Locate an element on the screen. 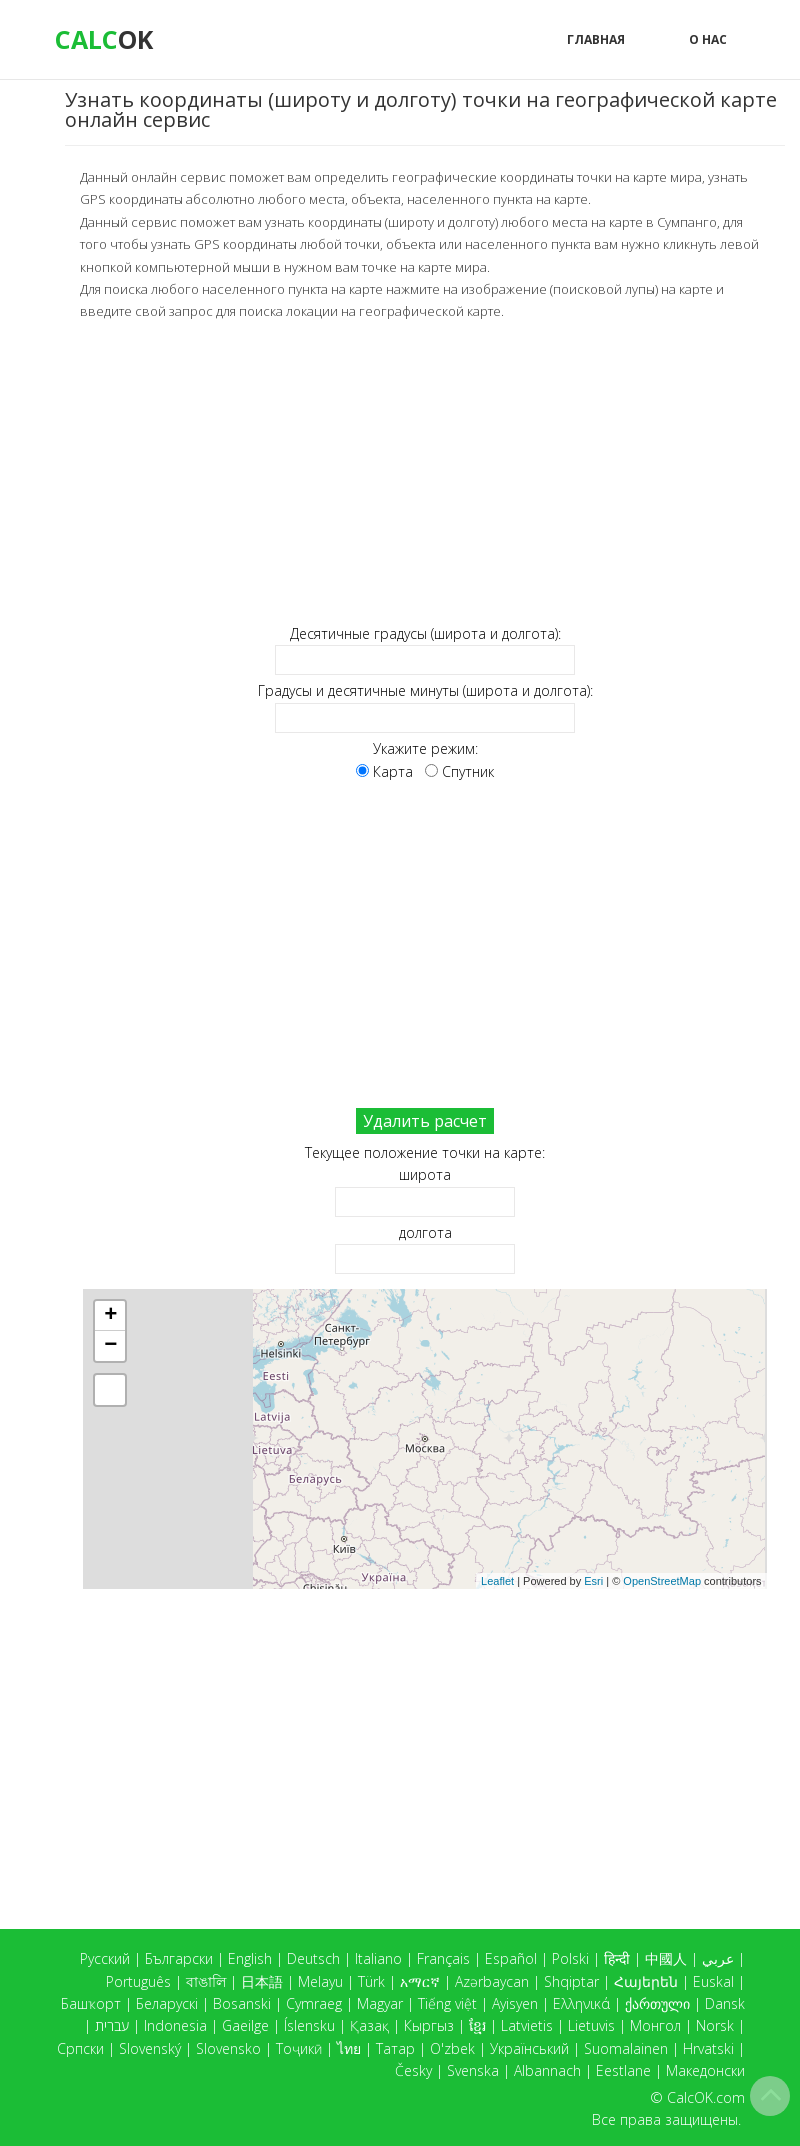 This screenshot has width=800, height=2146. Кыргыз is located at coordinates (429, 2025).